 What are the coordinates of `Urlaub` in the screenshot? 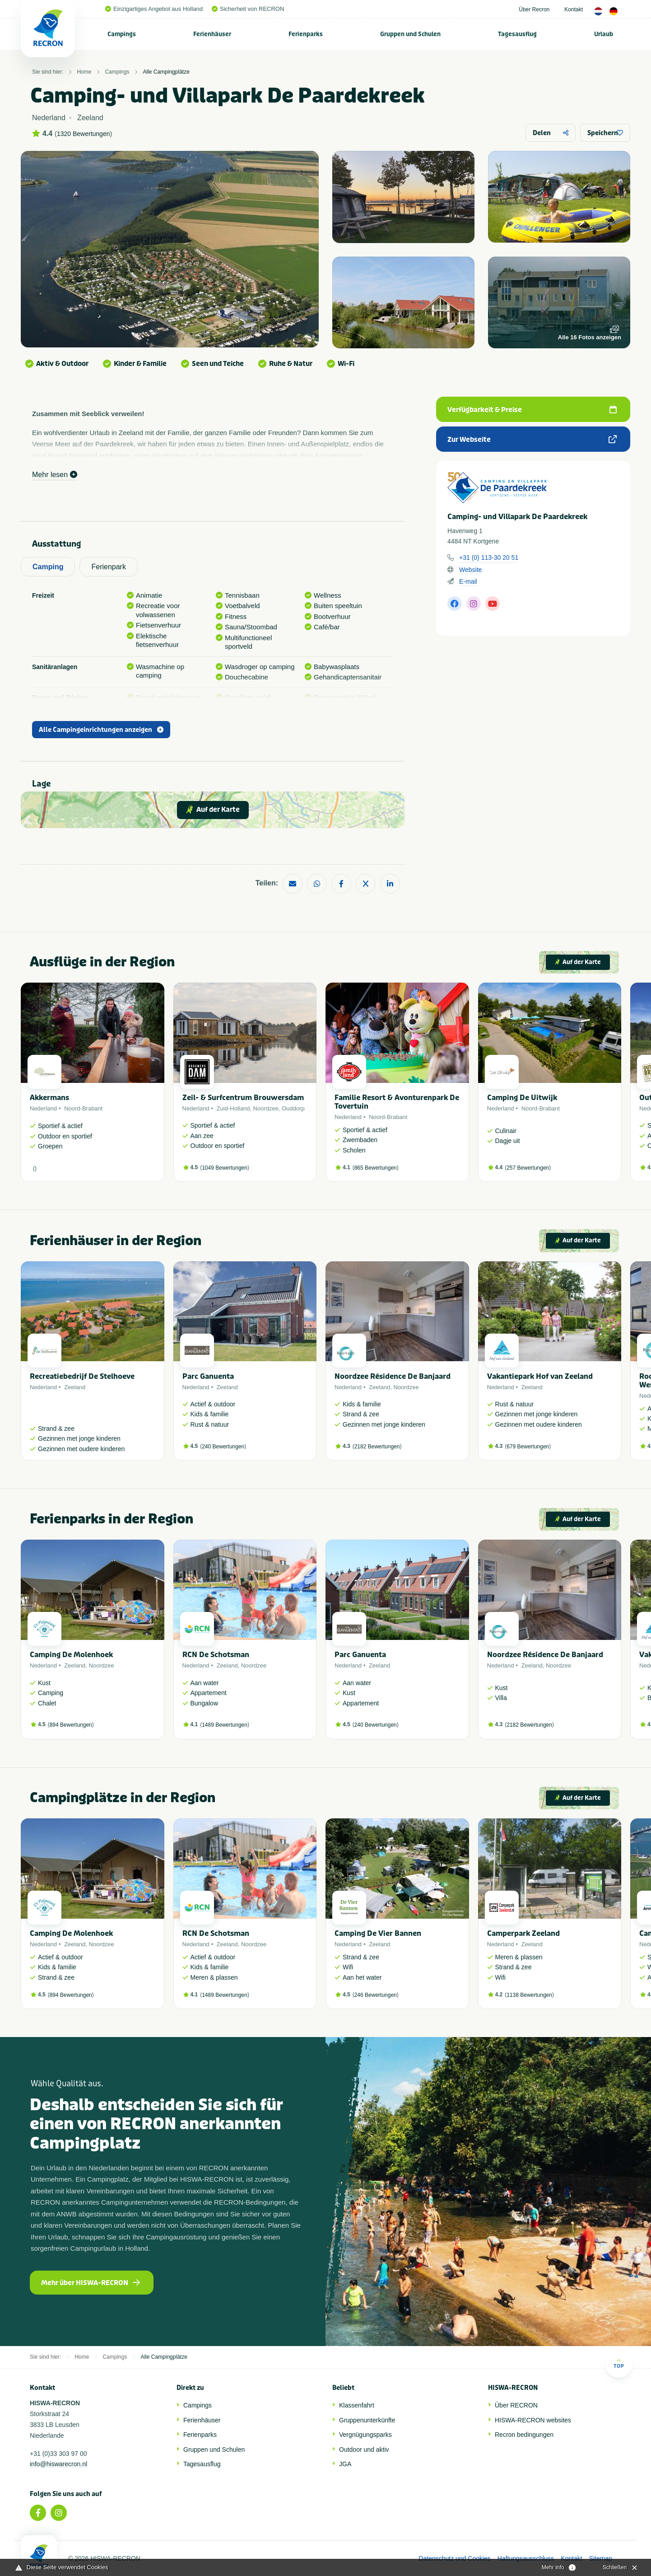 It's located at (603, 34).